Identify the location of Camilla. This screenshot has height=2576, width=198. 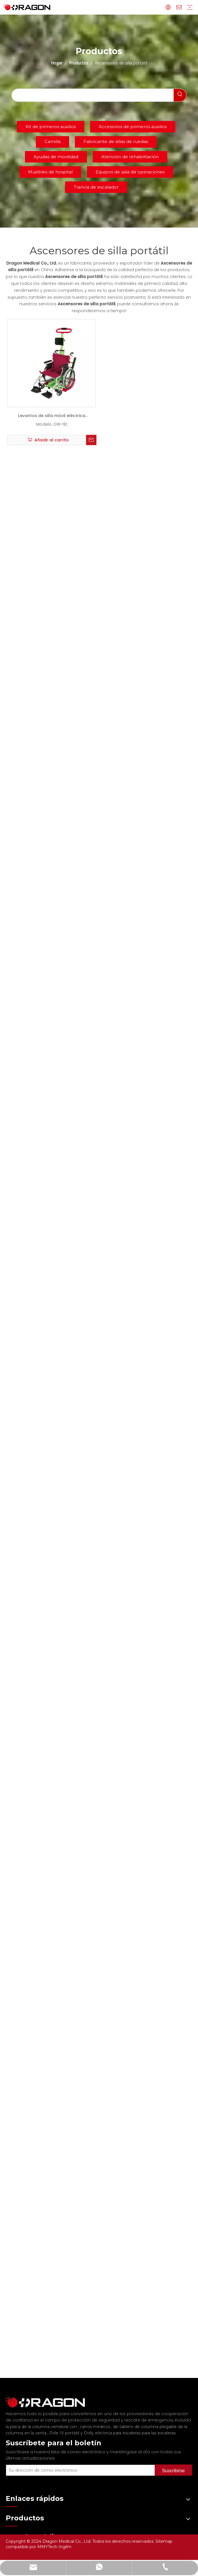
(52, 141).